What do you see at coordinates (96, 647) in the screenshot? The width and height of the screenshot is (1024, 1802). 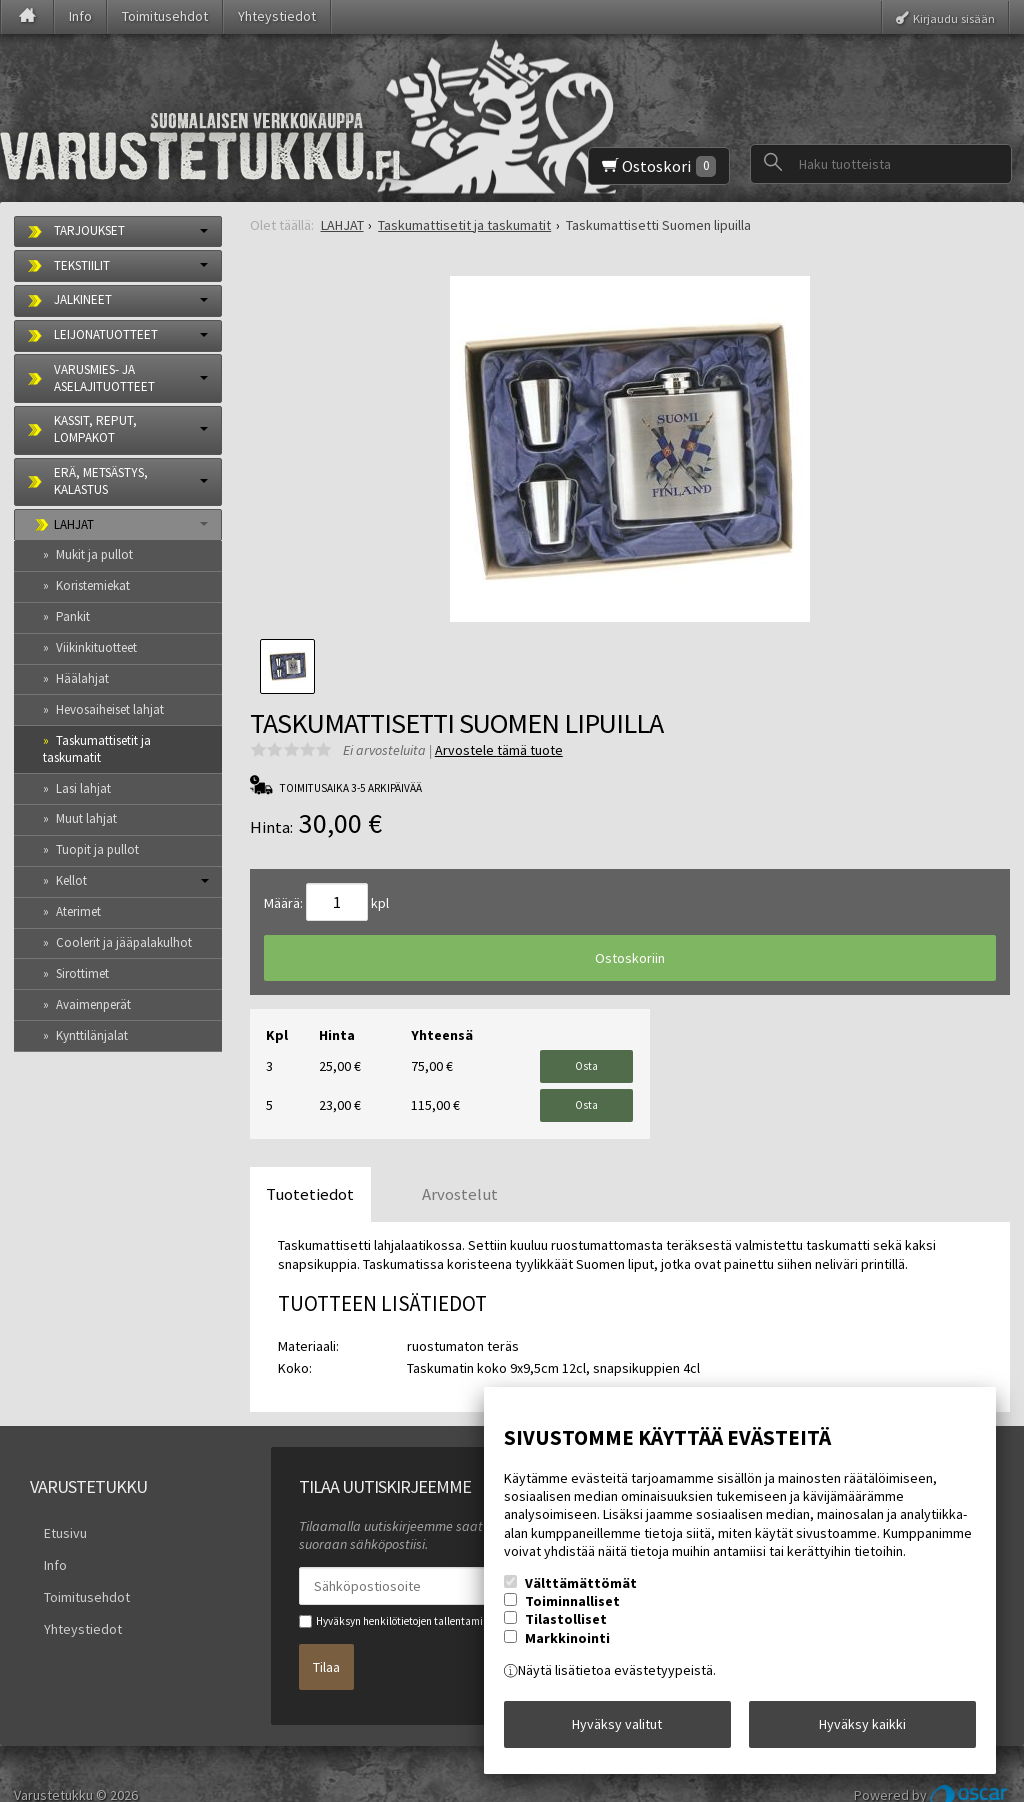 I see `Viikinkituotteet` at bounding box center [96, 647].